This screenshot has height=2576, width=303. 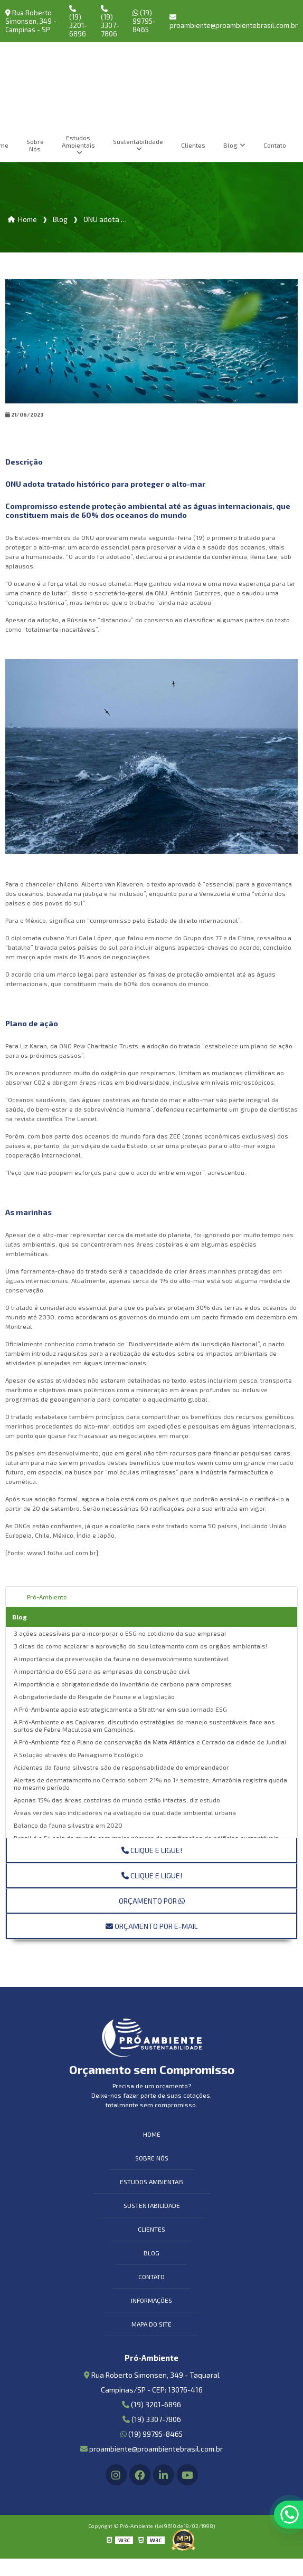 What do you see at coordinates (121, 1658) in the screenshot?
I see `A importância da preservação da fauna no desenvolvimento sustentável` at bounding box center [121, 1658].